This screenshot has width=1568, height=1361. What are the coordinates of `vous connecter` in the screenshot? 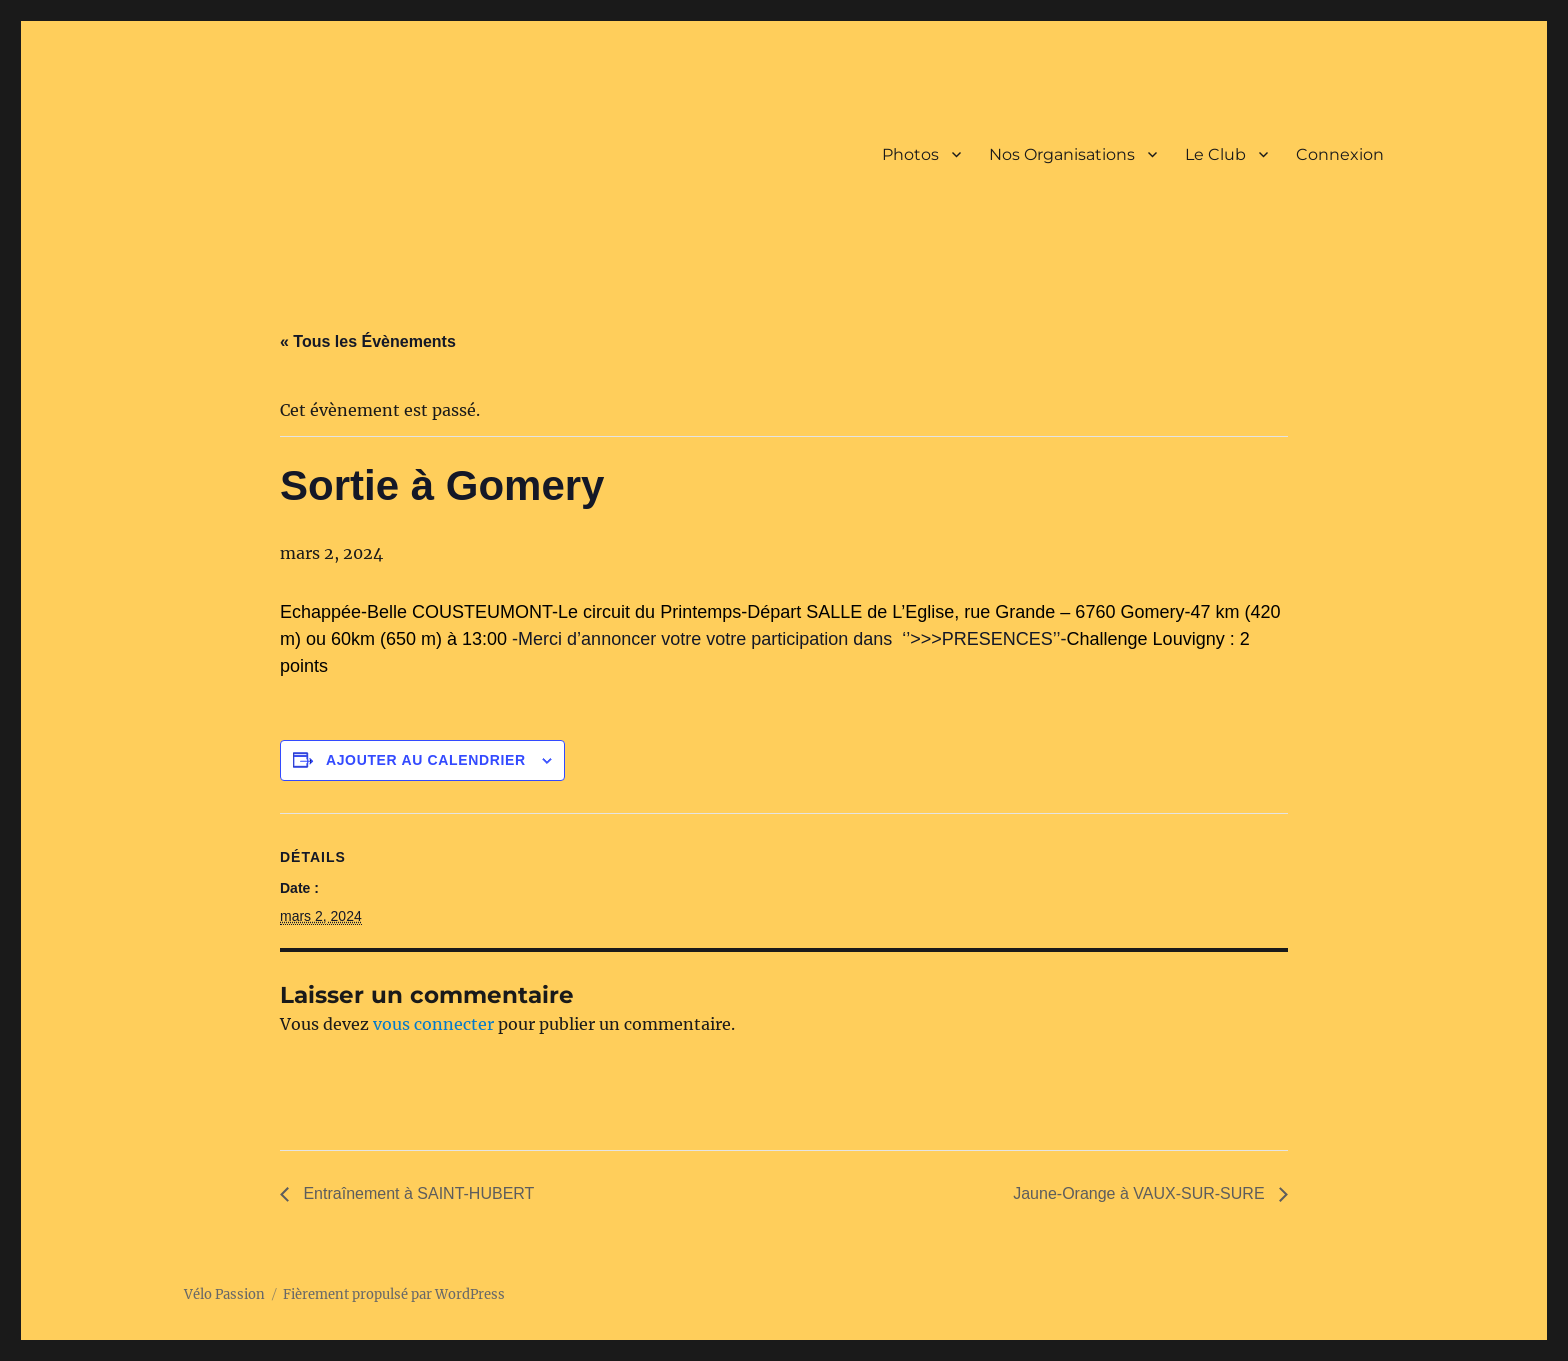 It's located at (433, 1024).